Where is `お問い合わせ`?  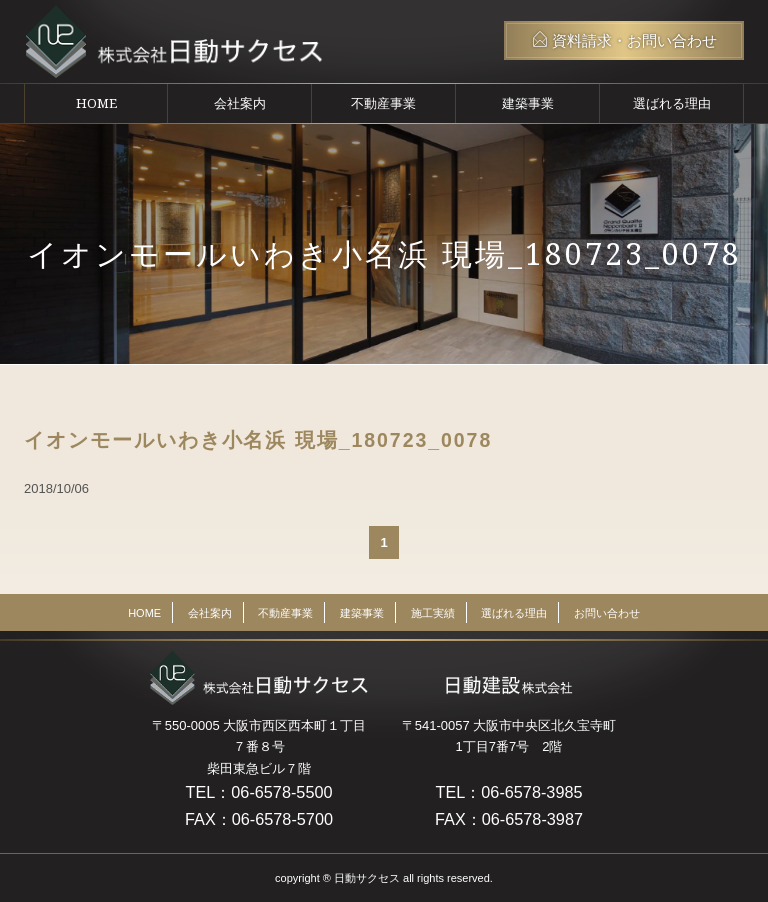 お問い合わせ is located at coordinates (607, 613).